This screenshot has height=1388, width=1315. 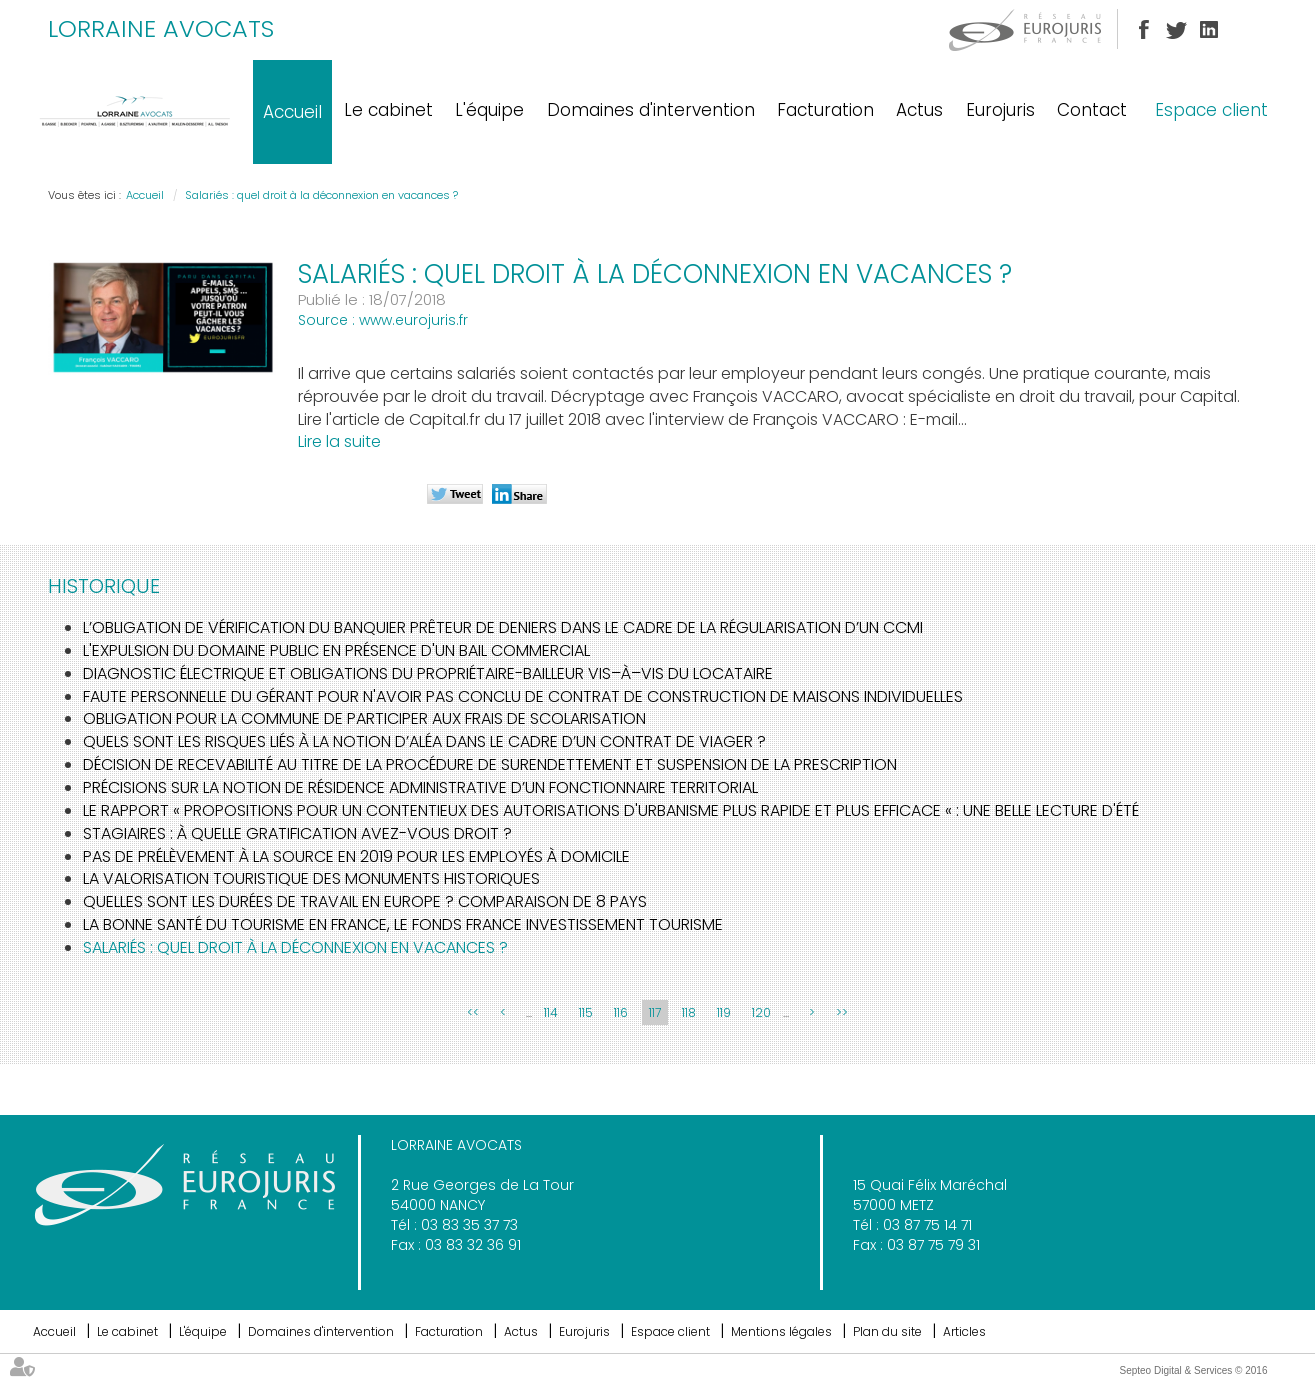 What do you see at coordinates (339, 441) in the screenshot?
I see `Lire la suite` at bounding box center [339, 441].